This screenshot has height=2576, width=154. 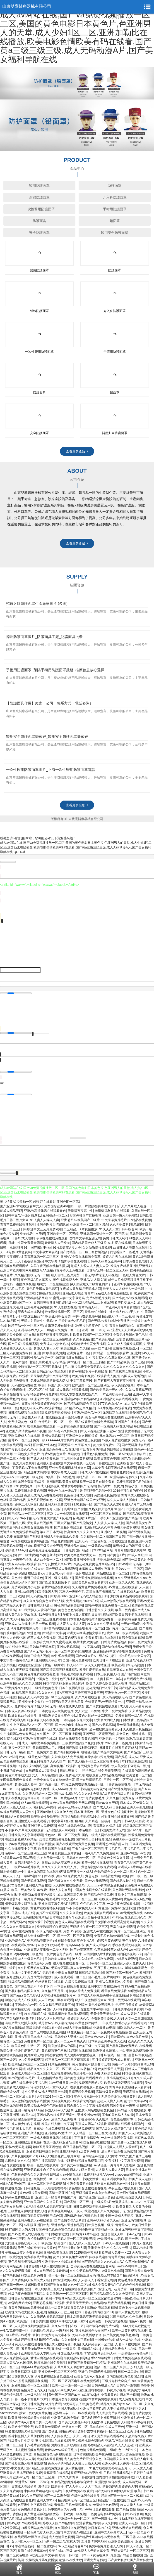 I want to click on 国际精品91在线看, so click(x=96, y=2142).